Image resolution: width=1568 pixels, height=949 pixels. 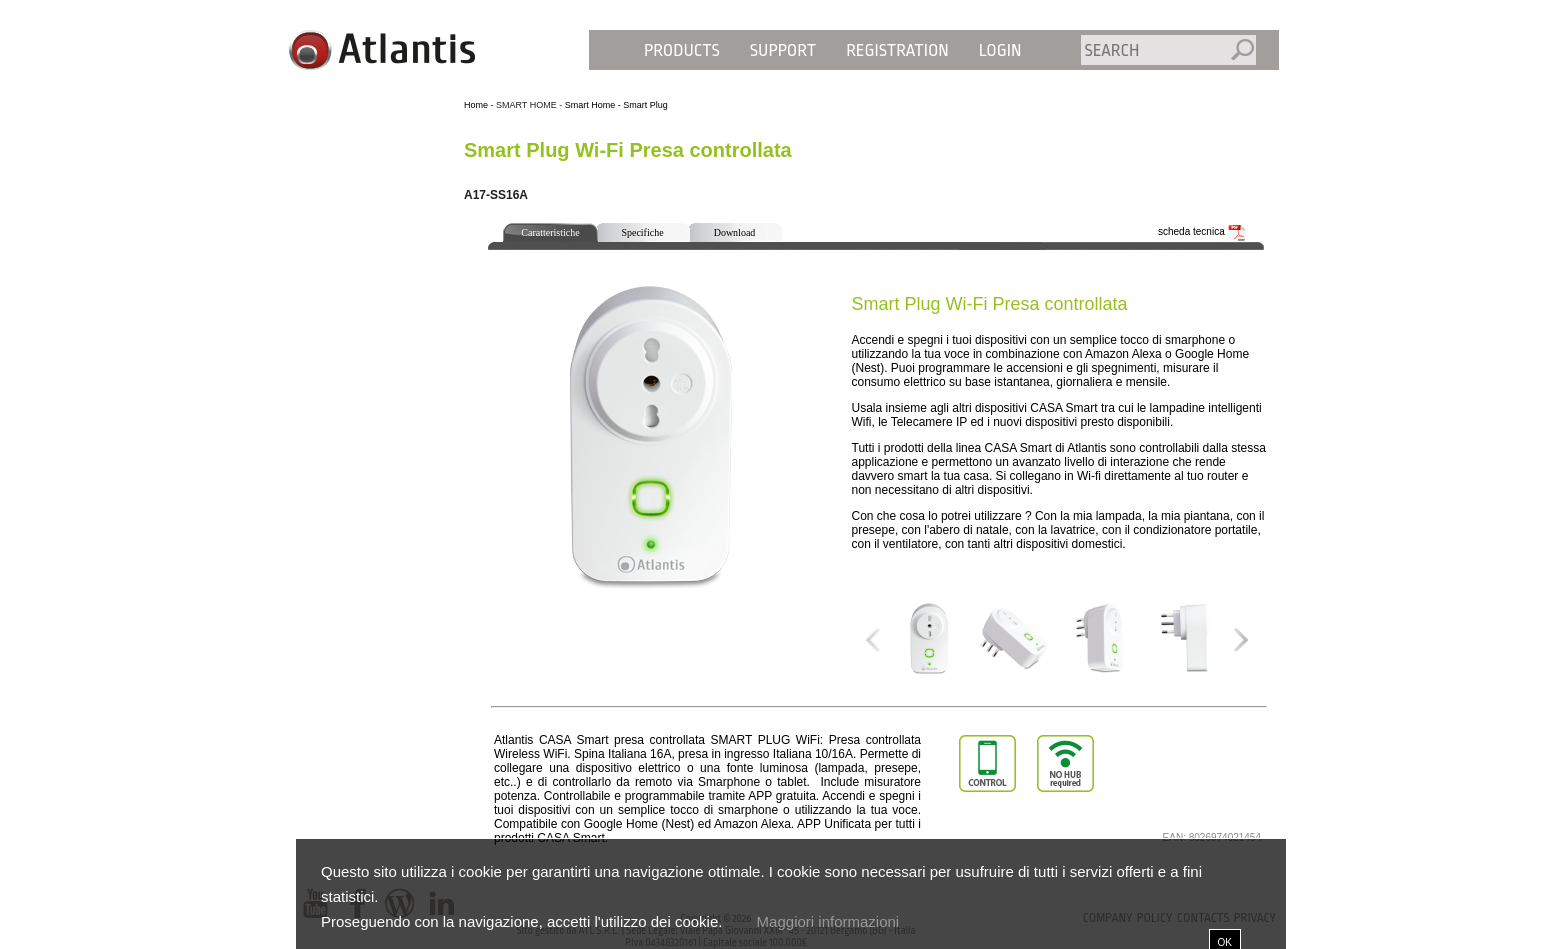 What do you see at coordinates (783, 50) in the screenshot?
I see `Support` at bounding box center [783, 50].